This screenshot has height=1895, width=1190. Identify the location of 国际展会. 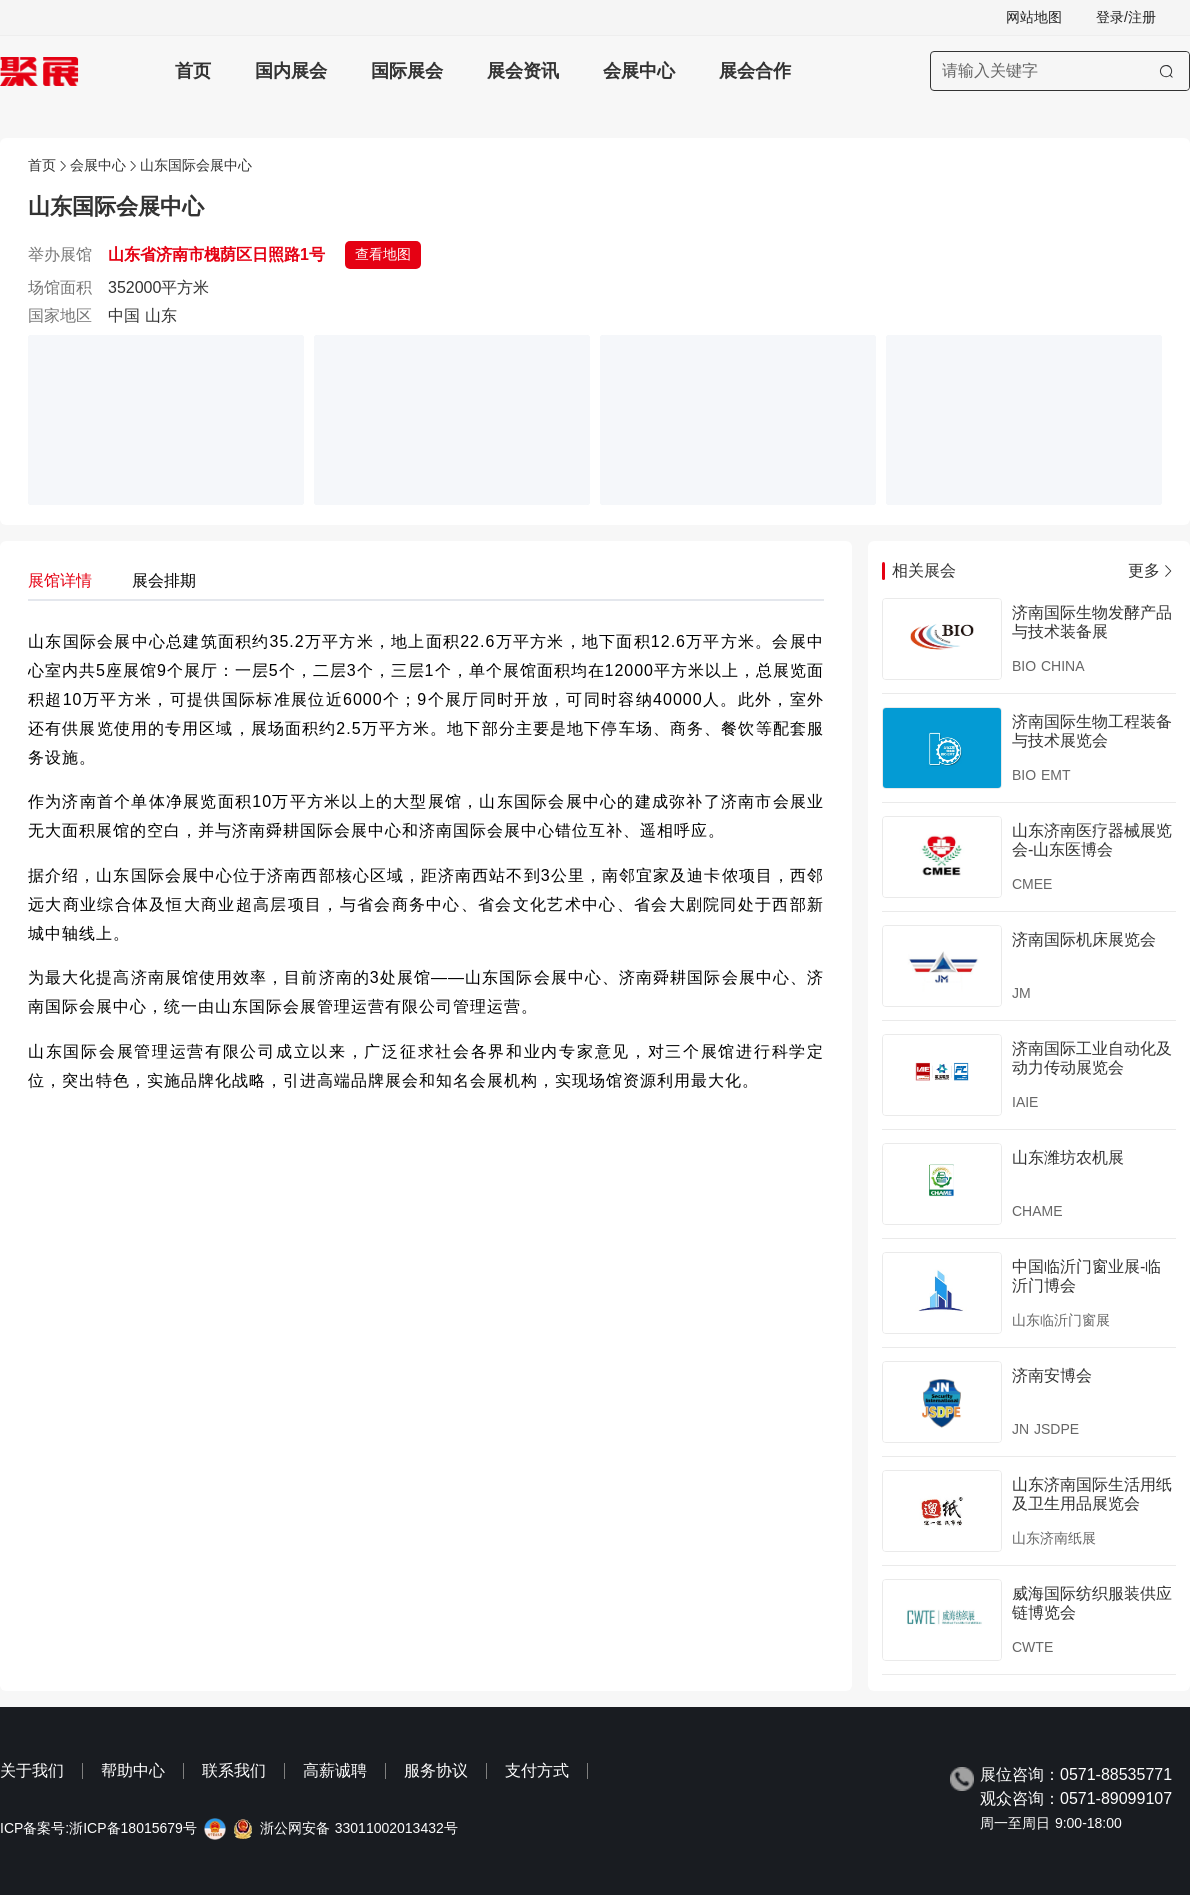
(407, 71).